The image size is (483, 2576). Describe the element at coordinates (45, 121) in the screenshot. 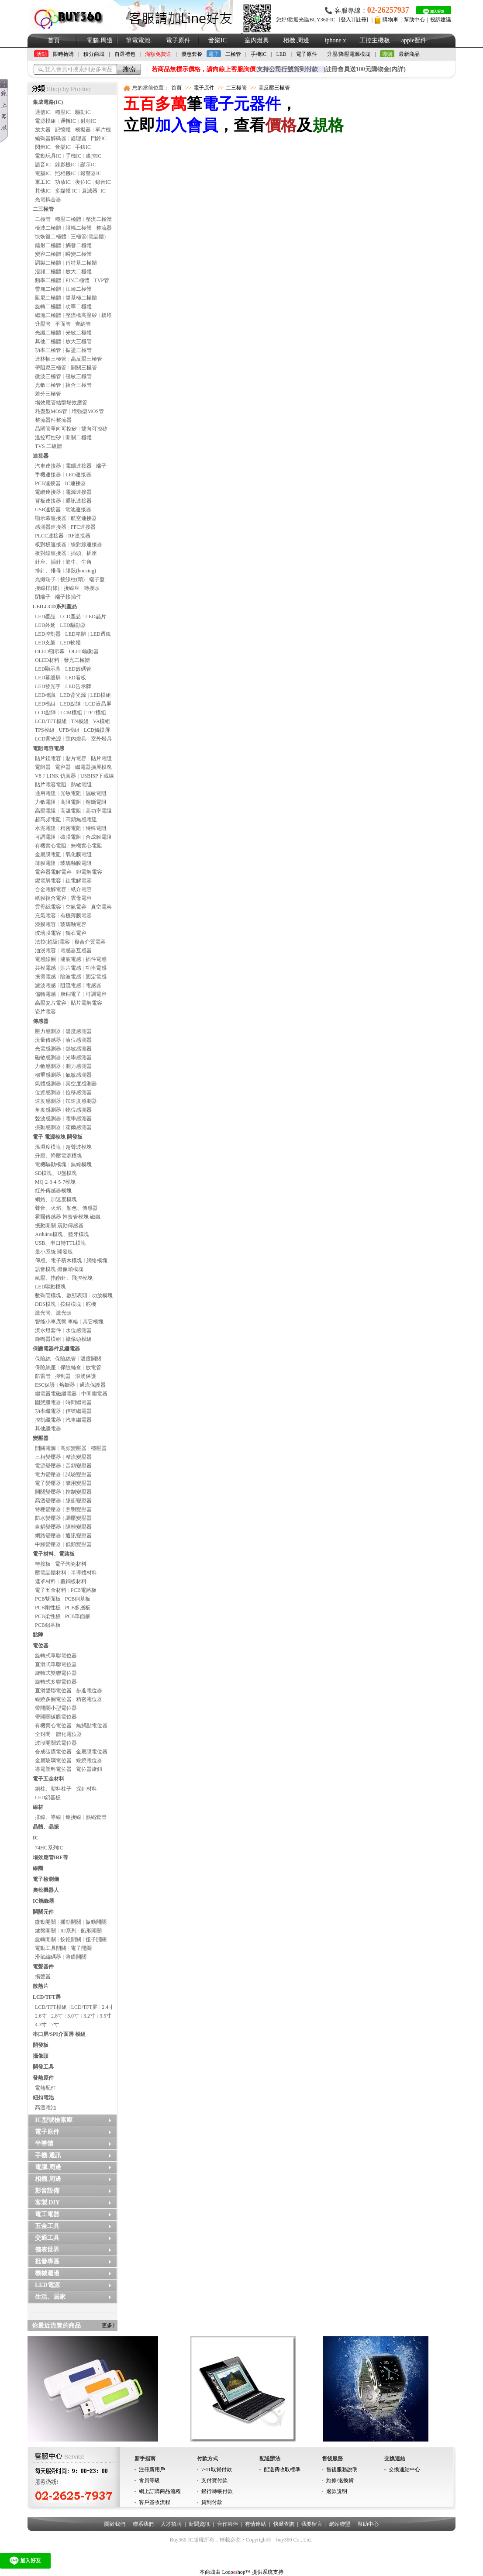

I see `電源模組` at that location.